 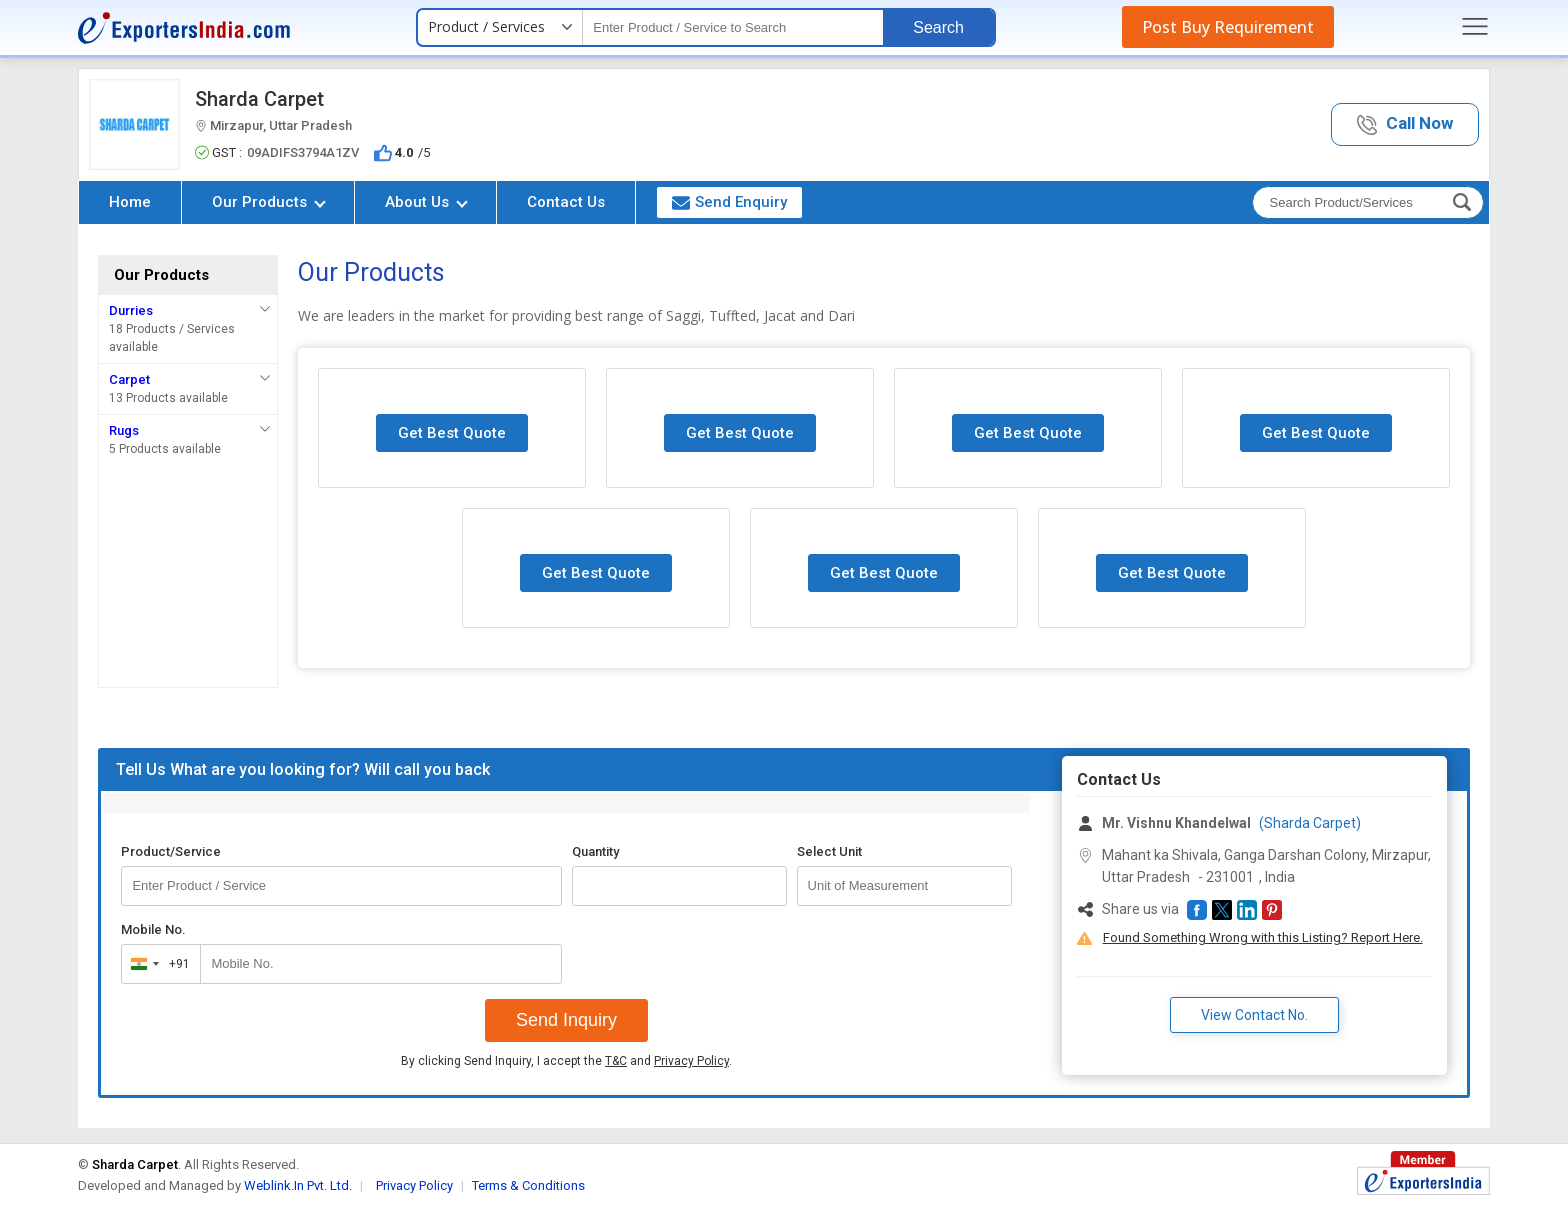 I want to click on View Contact No. [button], so click(x=1254, y=1015).